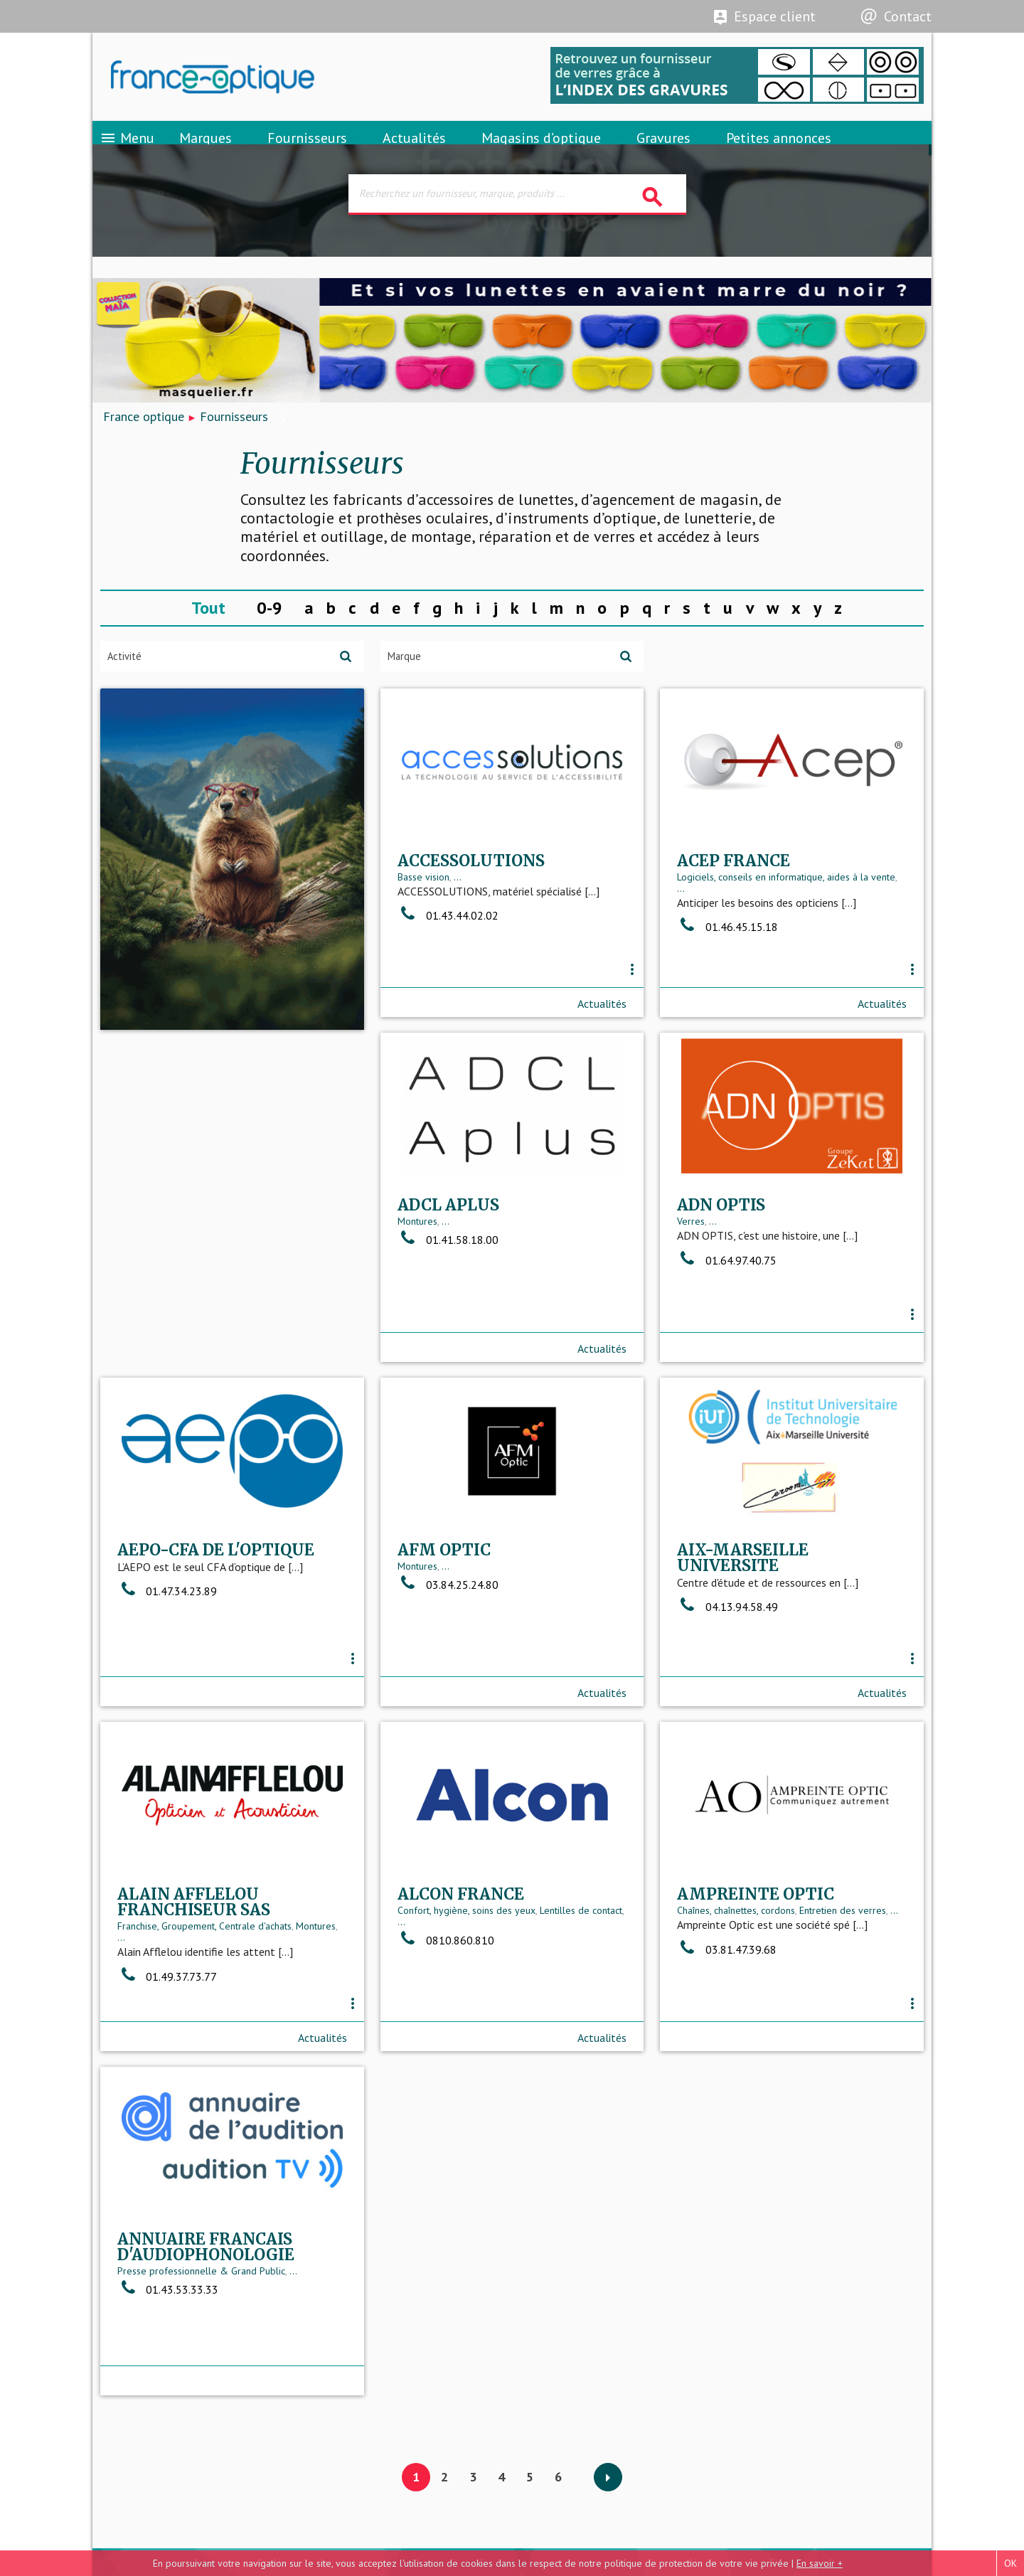 The width and height of the screenshot is (1024, 2576). What do you see at coordinates (186, 2007) in the screenshot?
I see `Confort, hygiène, soins des yeux` at bounding box center [186, 2007].